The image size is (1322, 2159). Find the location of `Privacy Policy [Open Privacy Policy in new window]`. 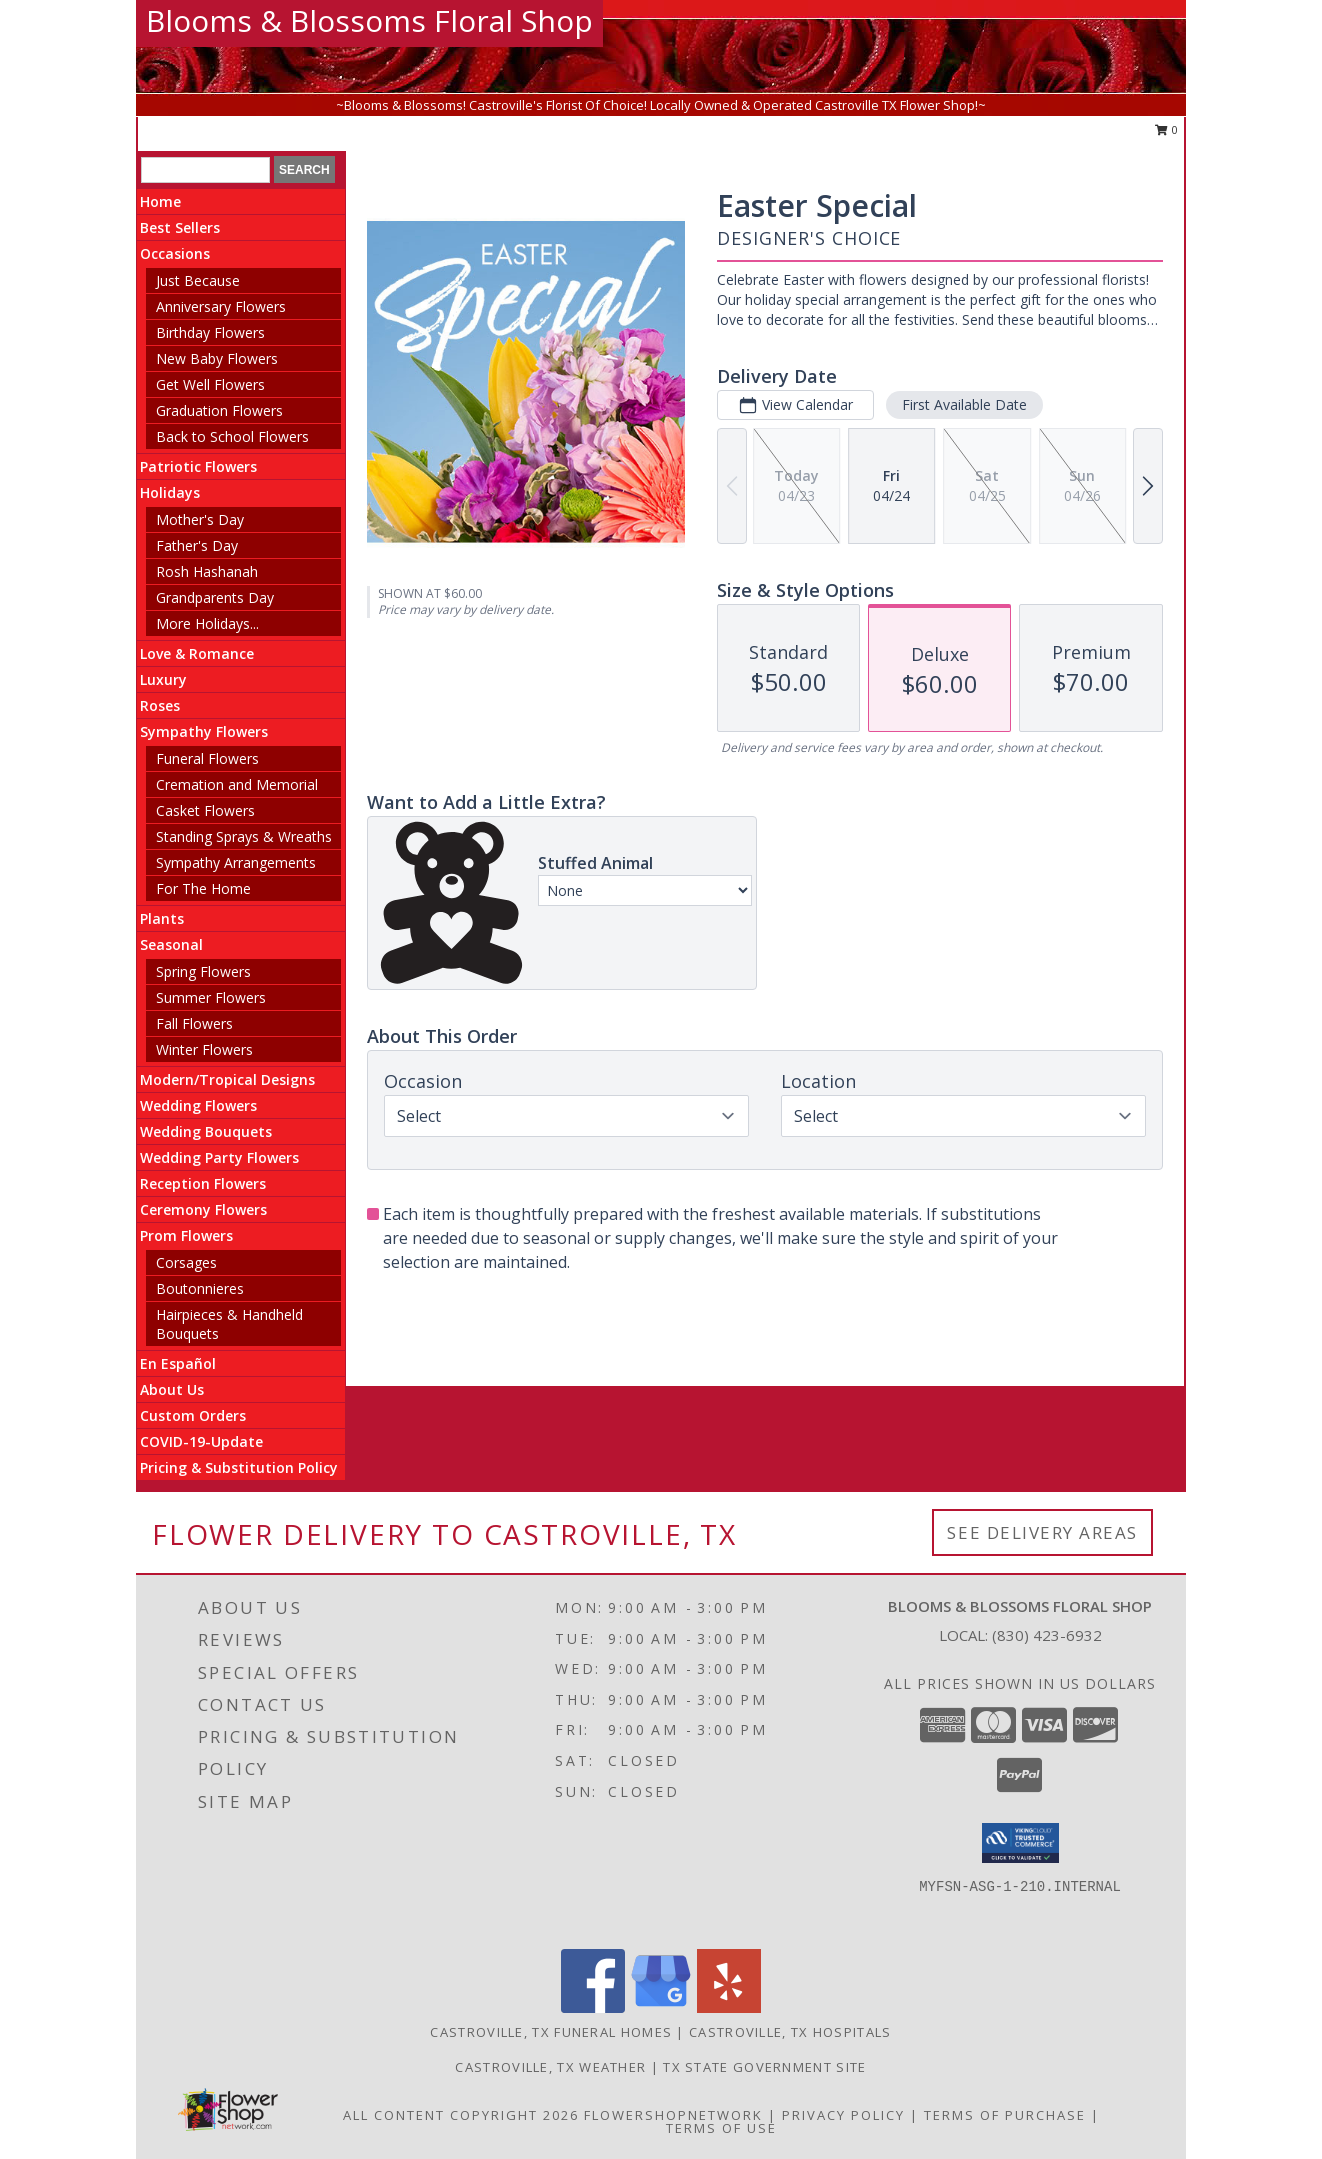

Privacy Policy [Open Privacy Policy in new window] is located at coordinates (843, 2115).